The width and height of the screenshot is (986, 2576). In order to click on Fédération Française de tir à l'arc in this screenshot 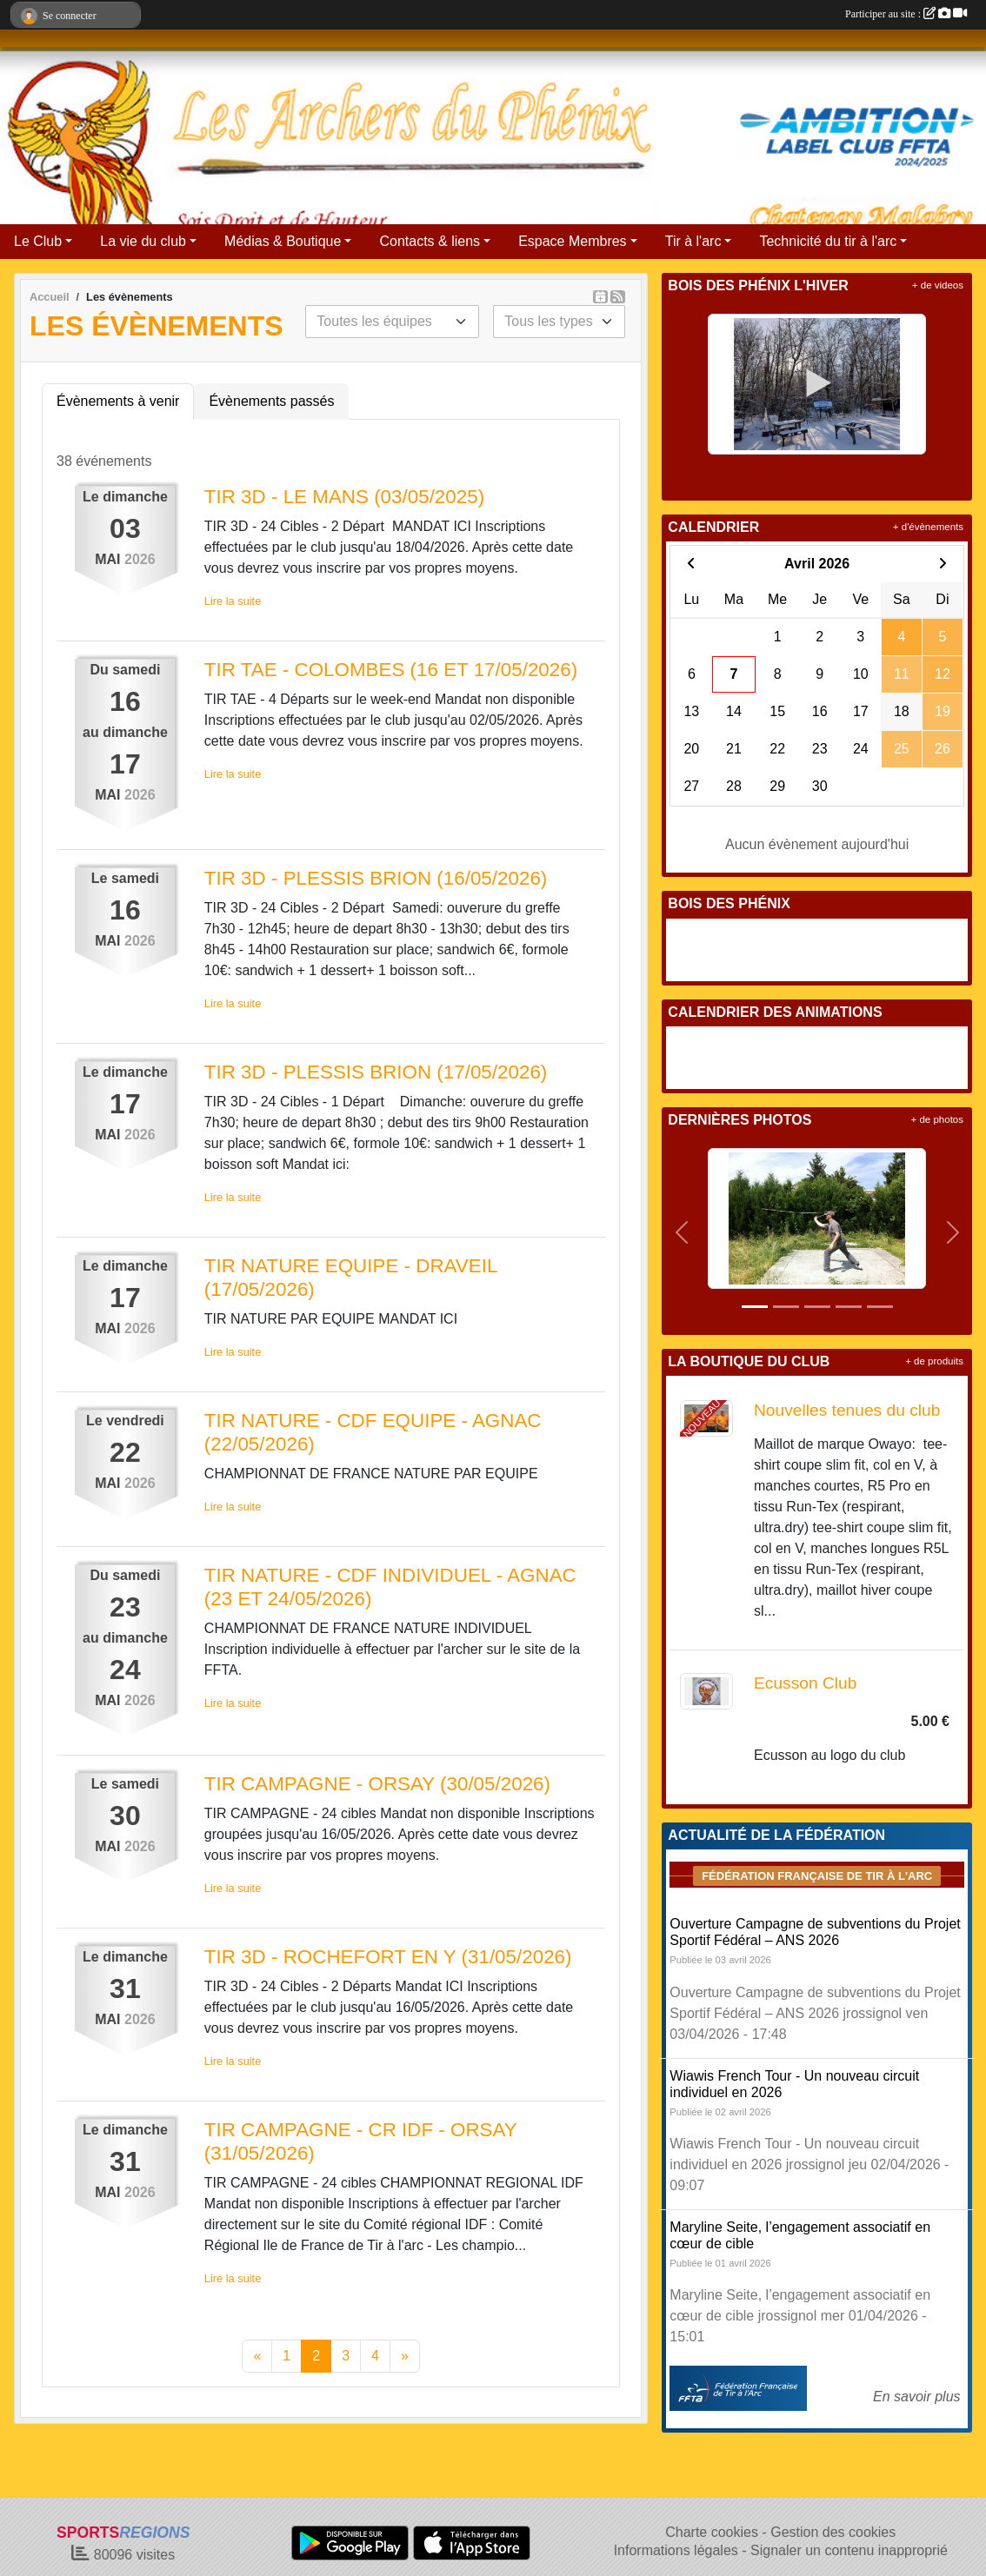, I will do `click(817, 1875)`.